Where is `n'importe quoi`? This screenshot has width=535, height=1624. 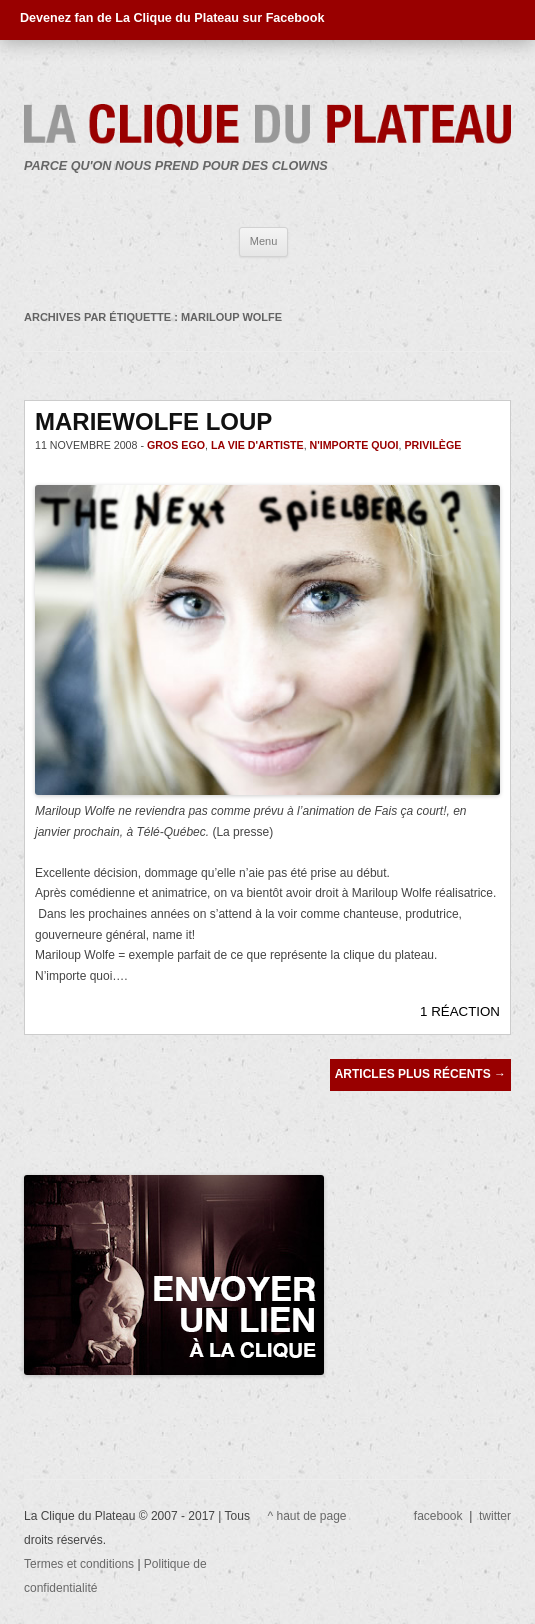 n'importe quoi is located at coordinates (354, 445).